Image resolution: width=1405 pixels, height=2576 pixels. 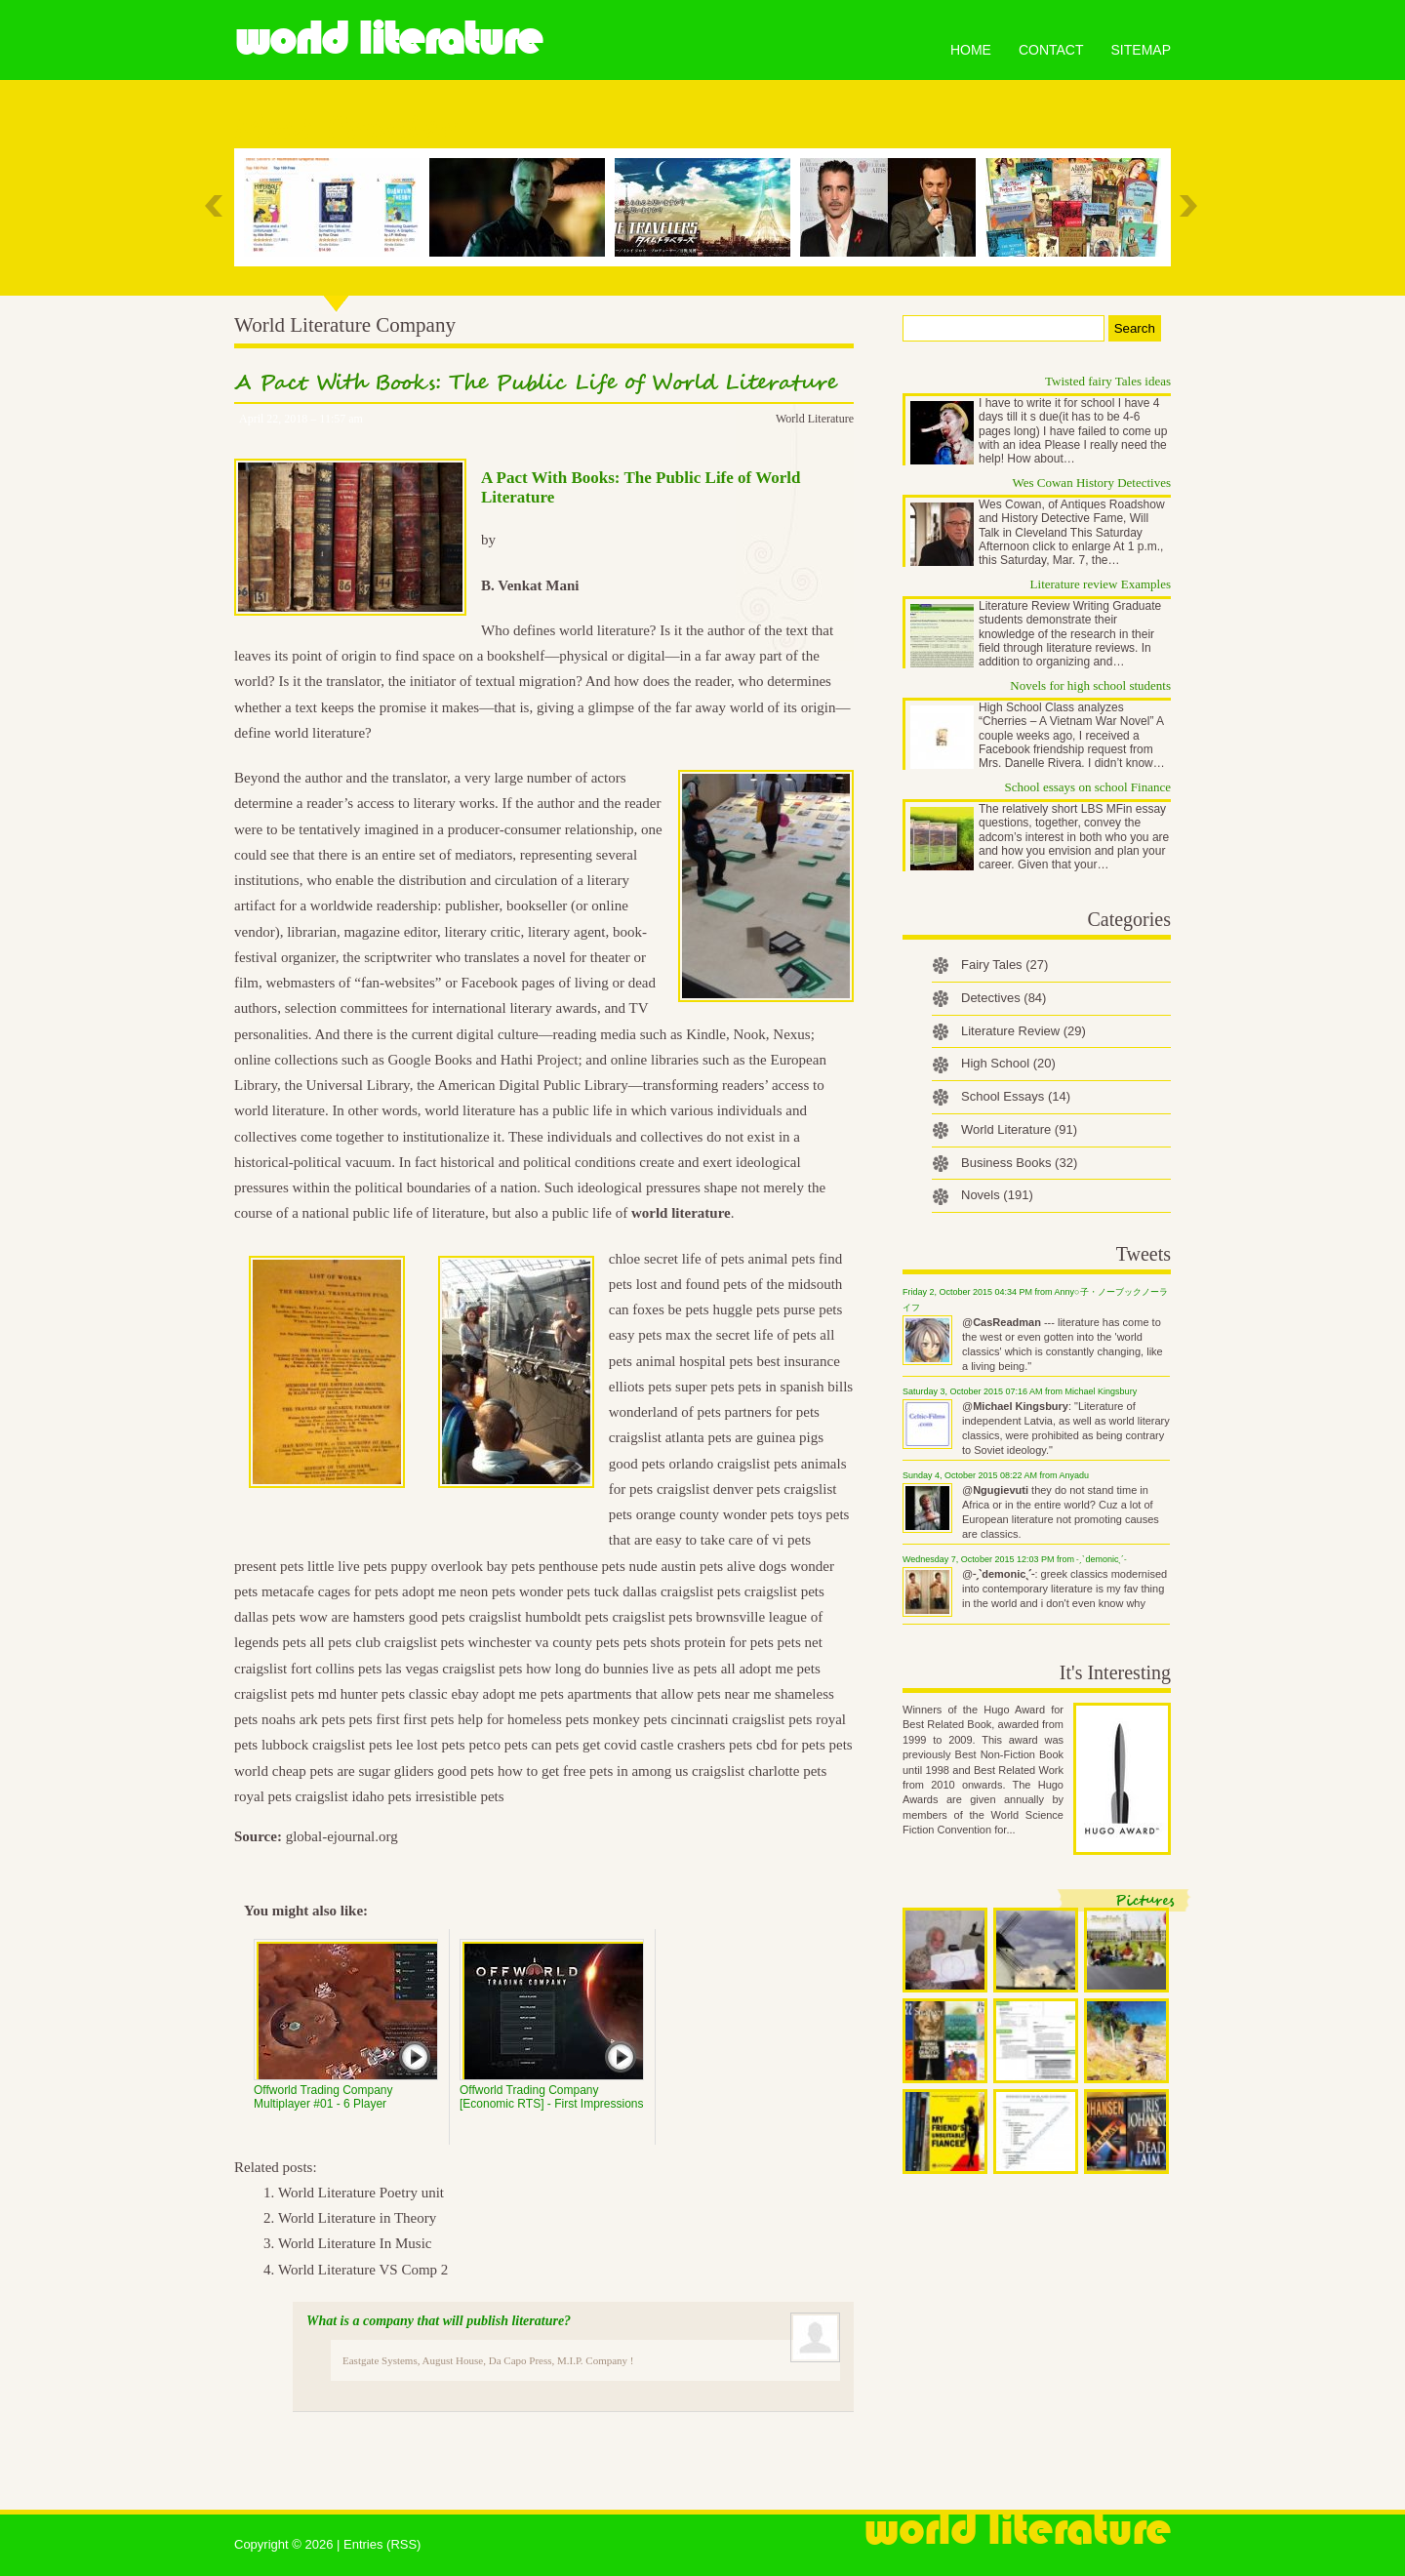 I want to click on royal pets, so click(x=263, y=1796).